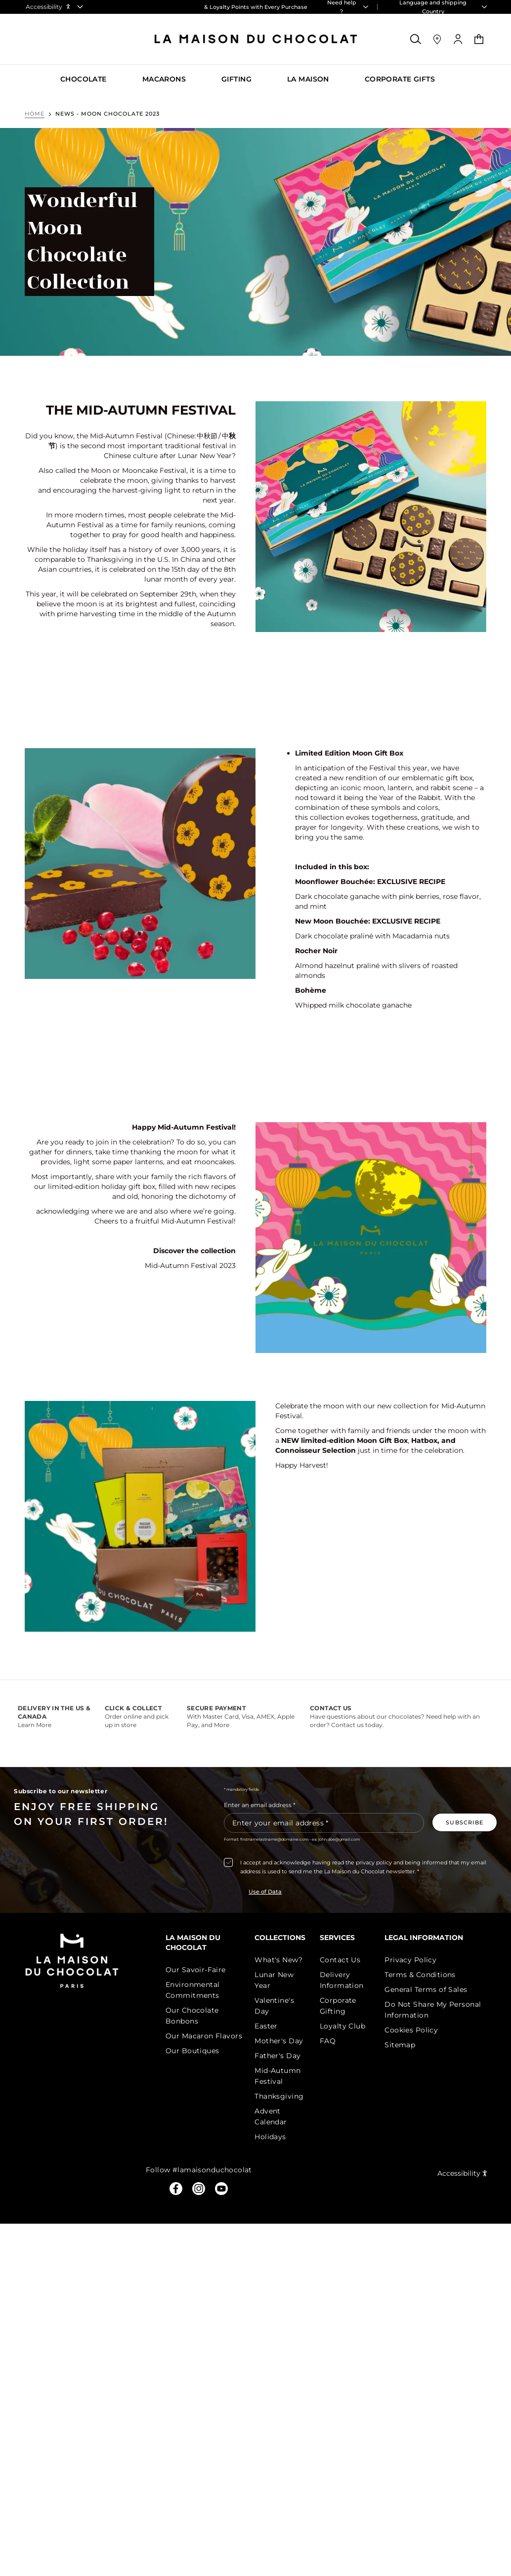  Describe the element at coordinates (274, 1980) in the screenshot. I see `Lunar New Year` at that location.